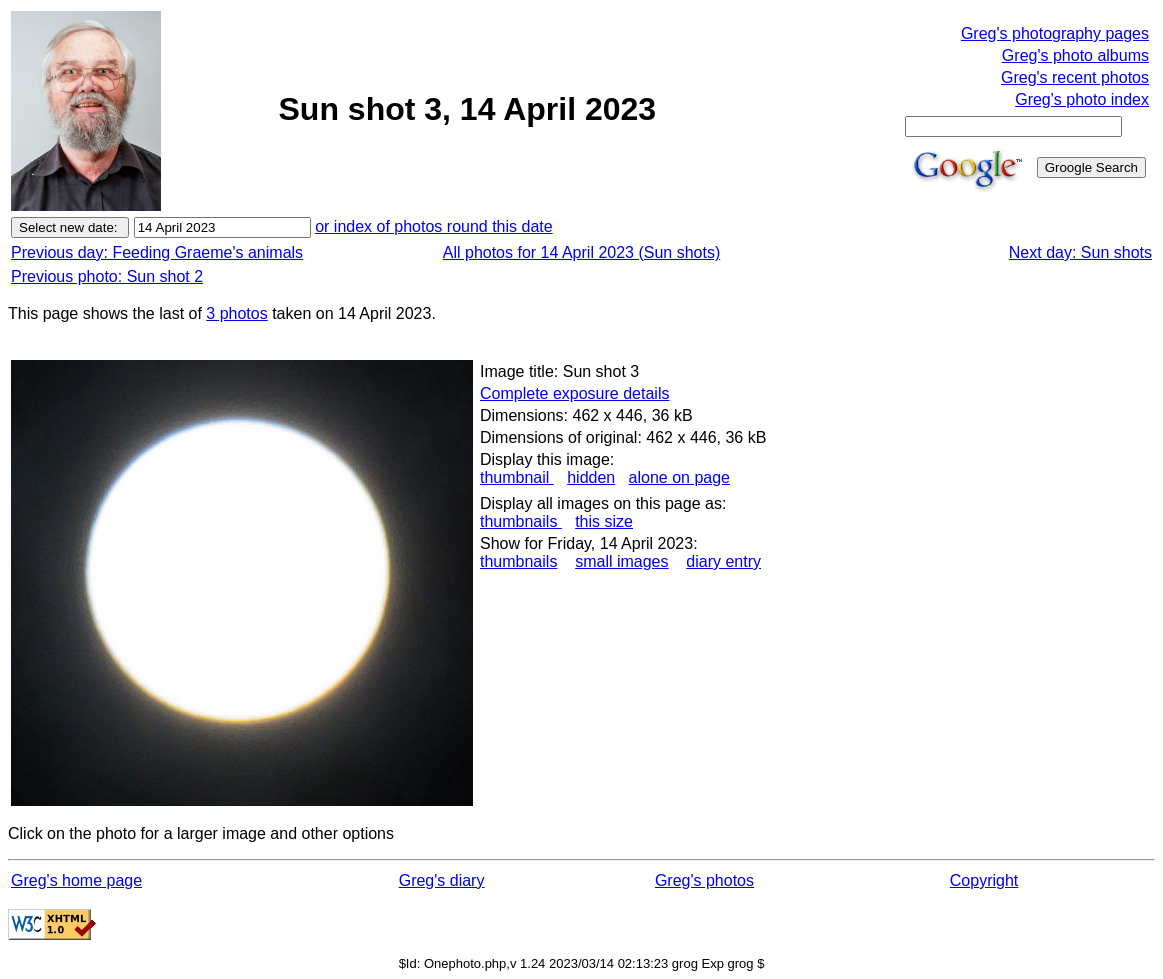 Image resolution: width=1163 pixels, height=979 pixels. I want to click on hidden, so click(591, 477).